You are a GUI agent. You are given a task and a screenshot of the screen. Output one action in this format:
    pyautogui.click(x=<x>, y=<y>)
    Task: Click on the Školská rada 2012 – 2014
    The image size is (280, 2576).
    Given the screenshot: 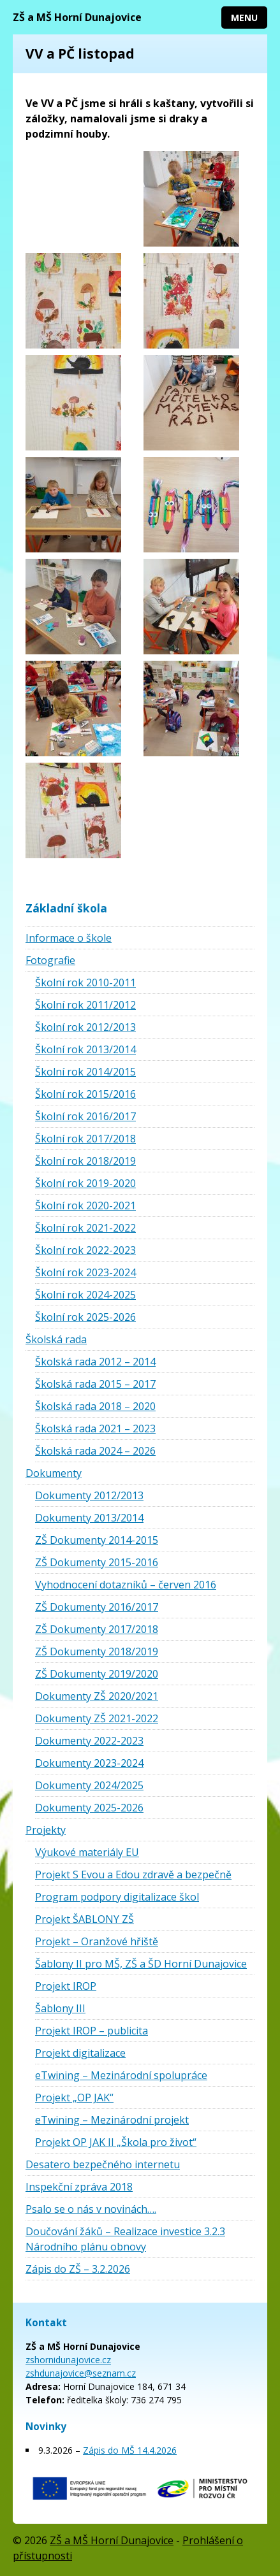 What is the action you would take?
    pyautogui.click(x=95, y=1362)
    